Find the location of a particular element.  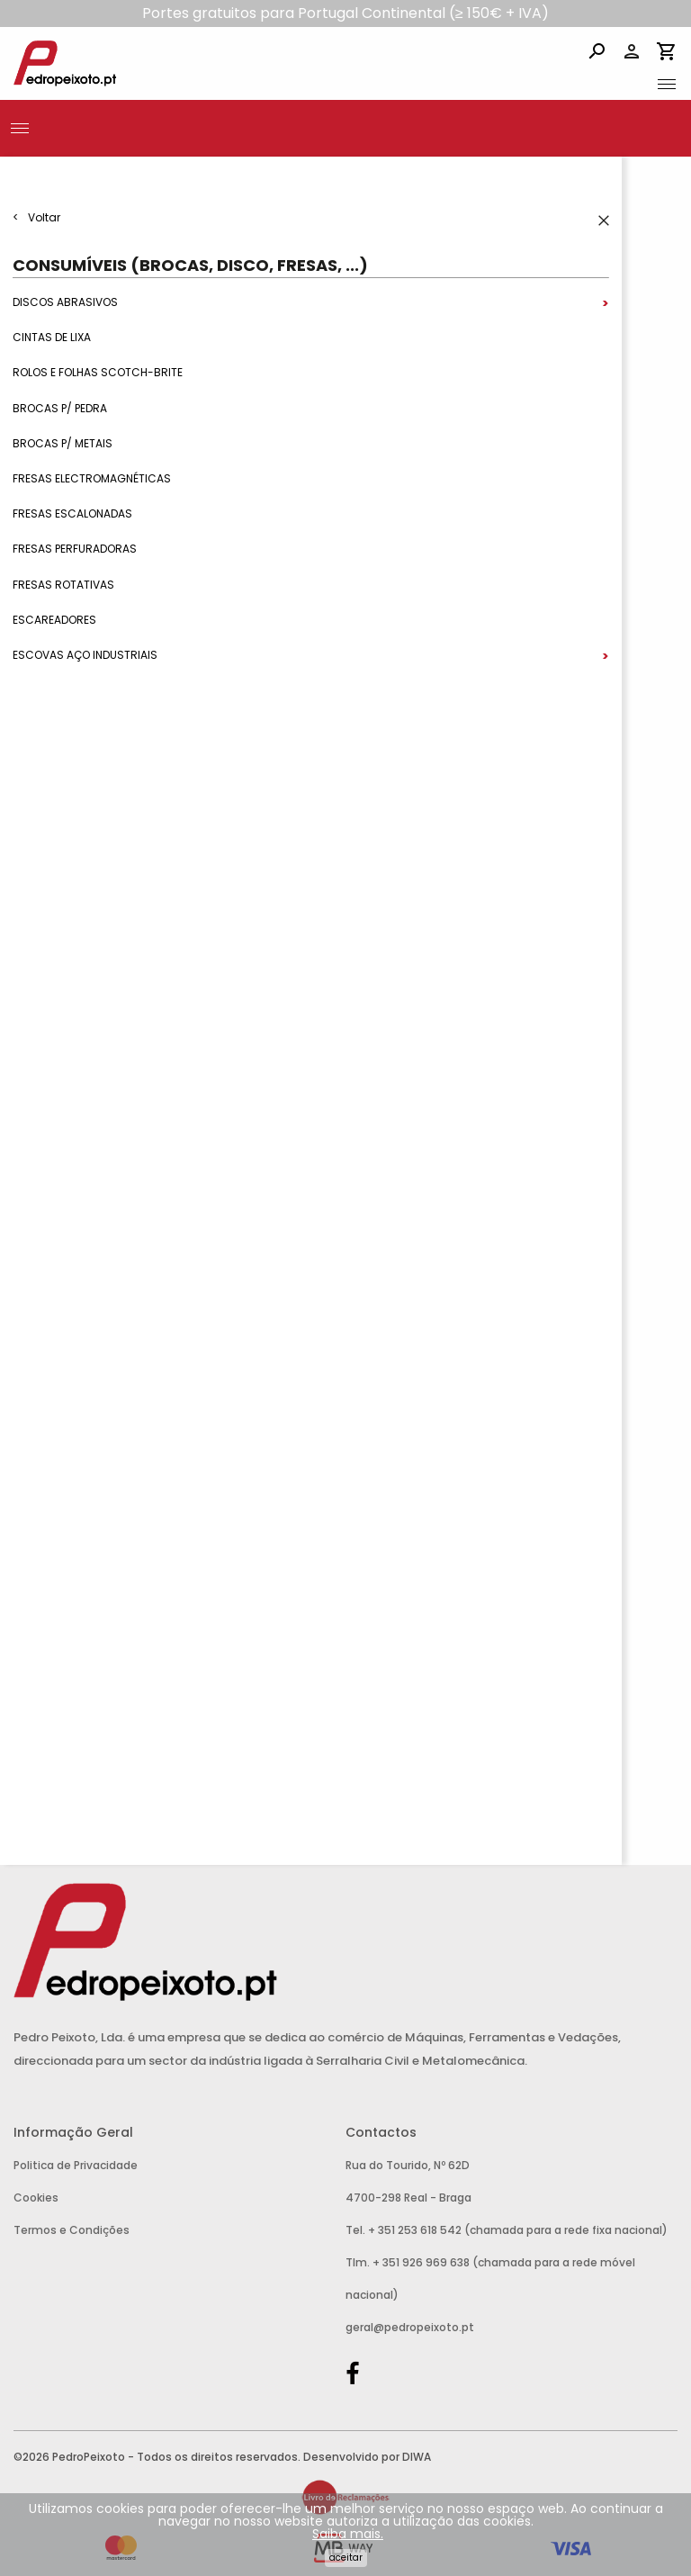

Fresas Escalonadas is located at coordinates (72, 514).